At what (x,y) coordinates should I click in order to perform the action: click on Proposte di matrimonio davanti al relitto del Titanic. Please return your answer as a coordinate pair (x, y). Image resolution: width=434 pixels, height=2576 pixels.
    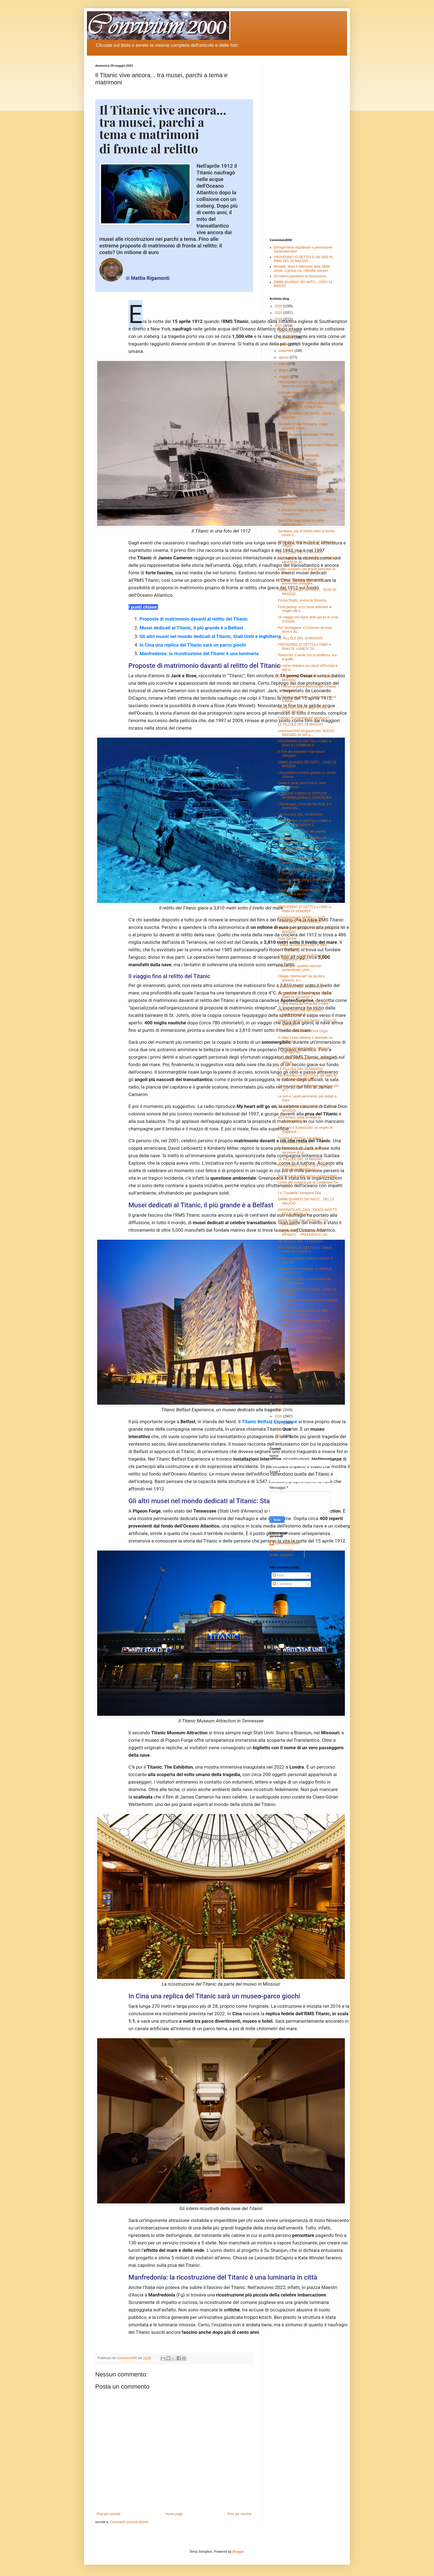
    Looking at the image, I should click on (194, 619).